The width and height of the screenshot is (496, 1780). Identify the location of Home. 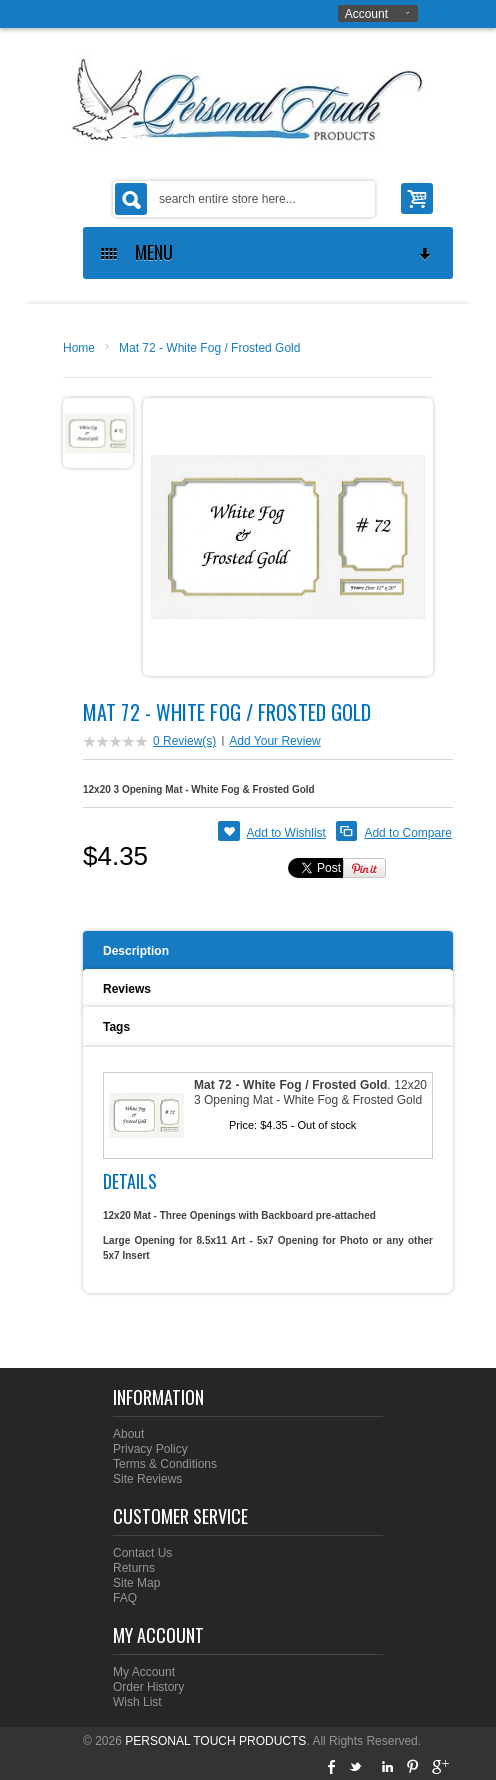
(79, 348).